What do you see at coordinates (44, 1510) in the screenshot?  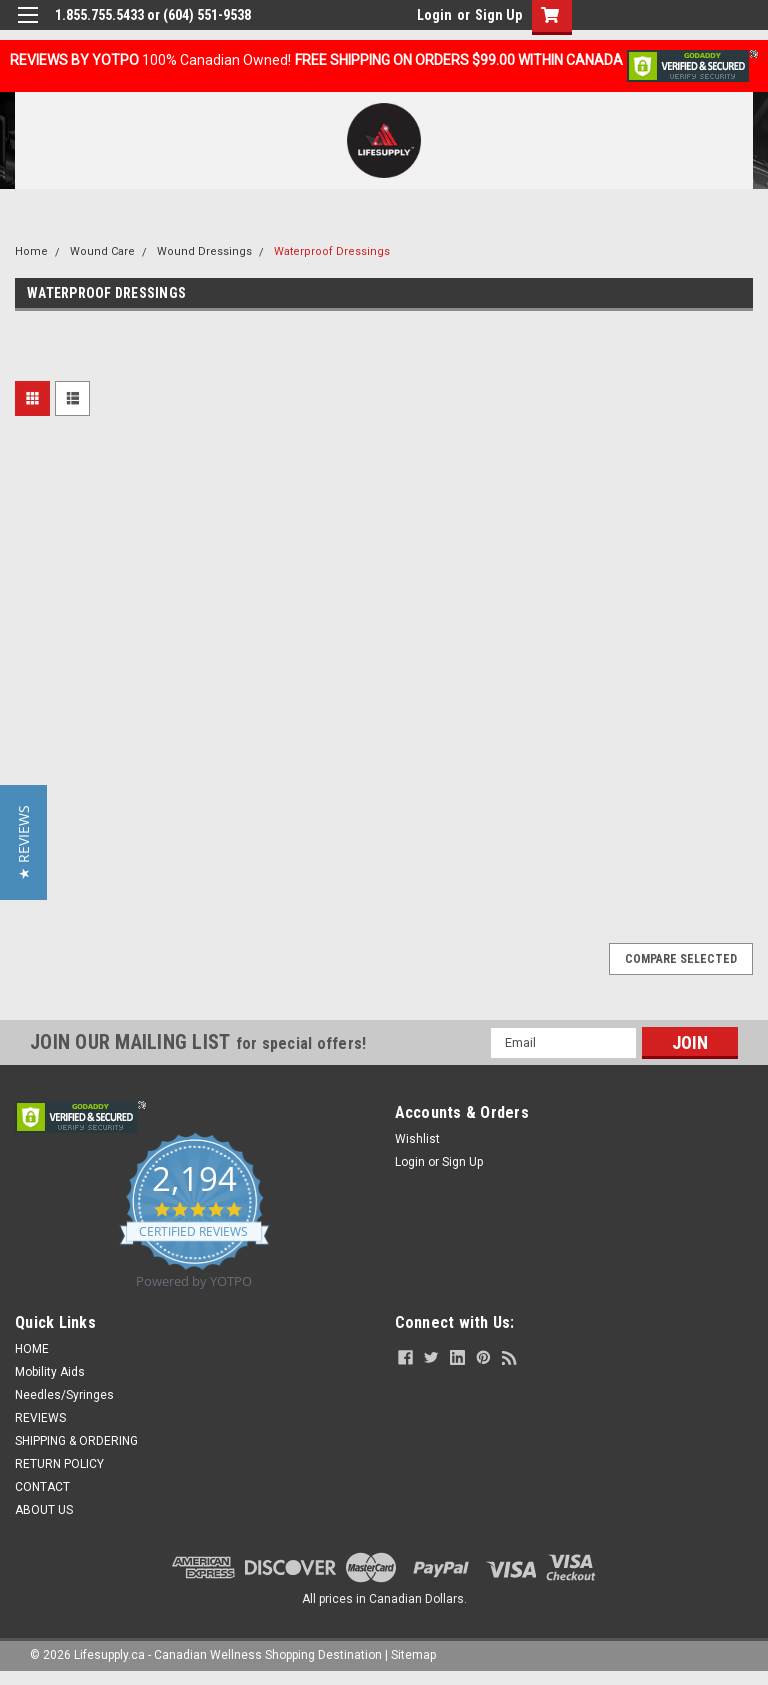 I see `ABOUT US` at bounding box center [44, 1510].